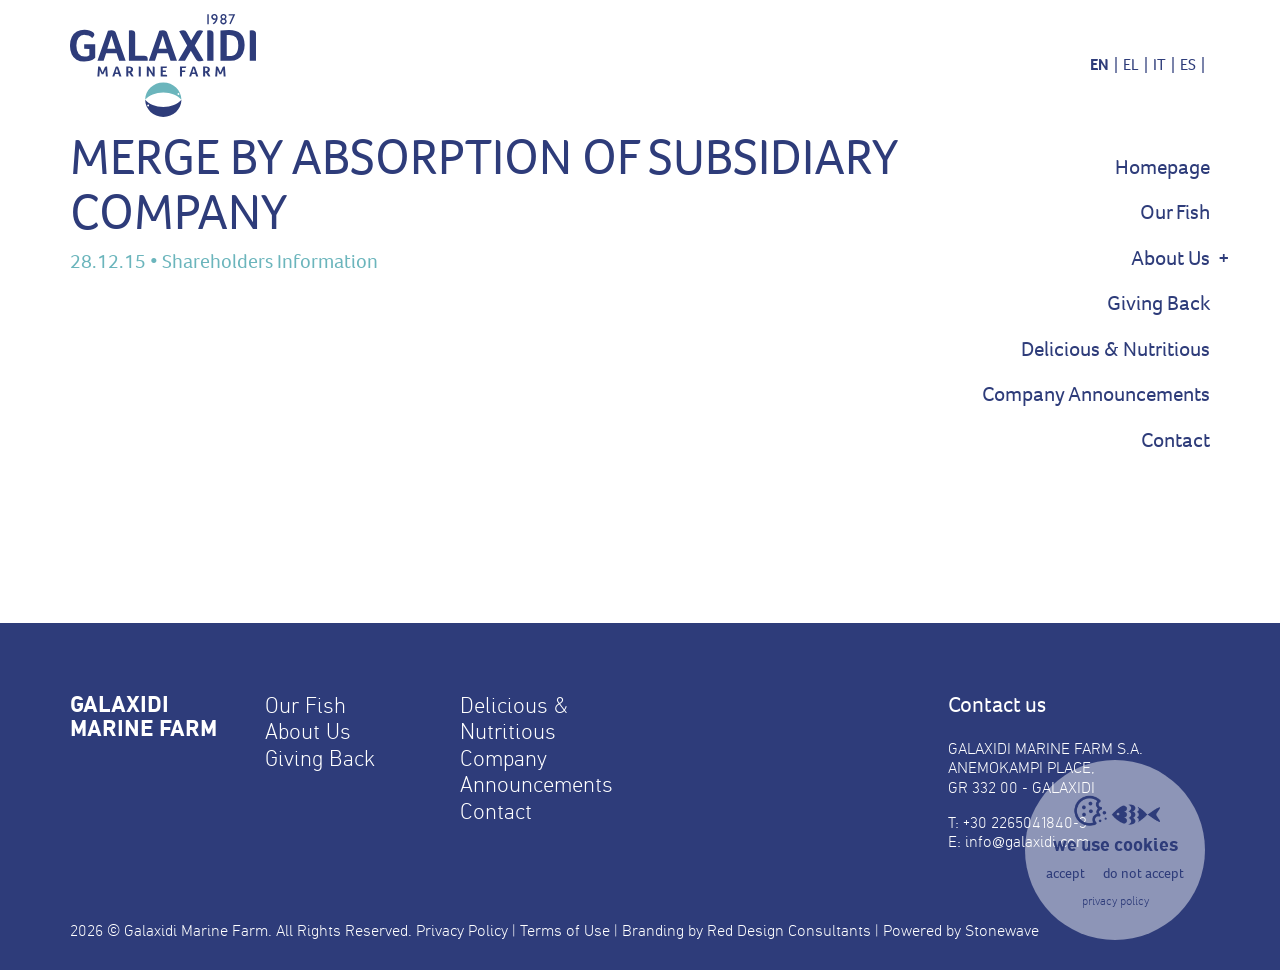  What do you see at coordinates (1158, 303) in the screenshot?
I see `Giving Back` at bounding box center [1158, 303].